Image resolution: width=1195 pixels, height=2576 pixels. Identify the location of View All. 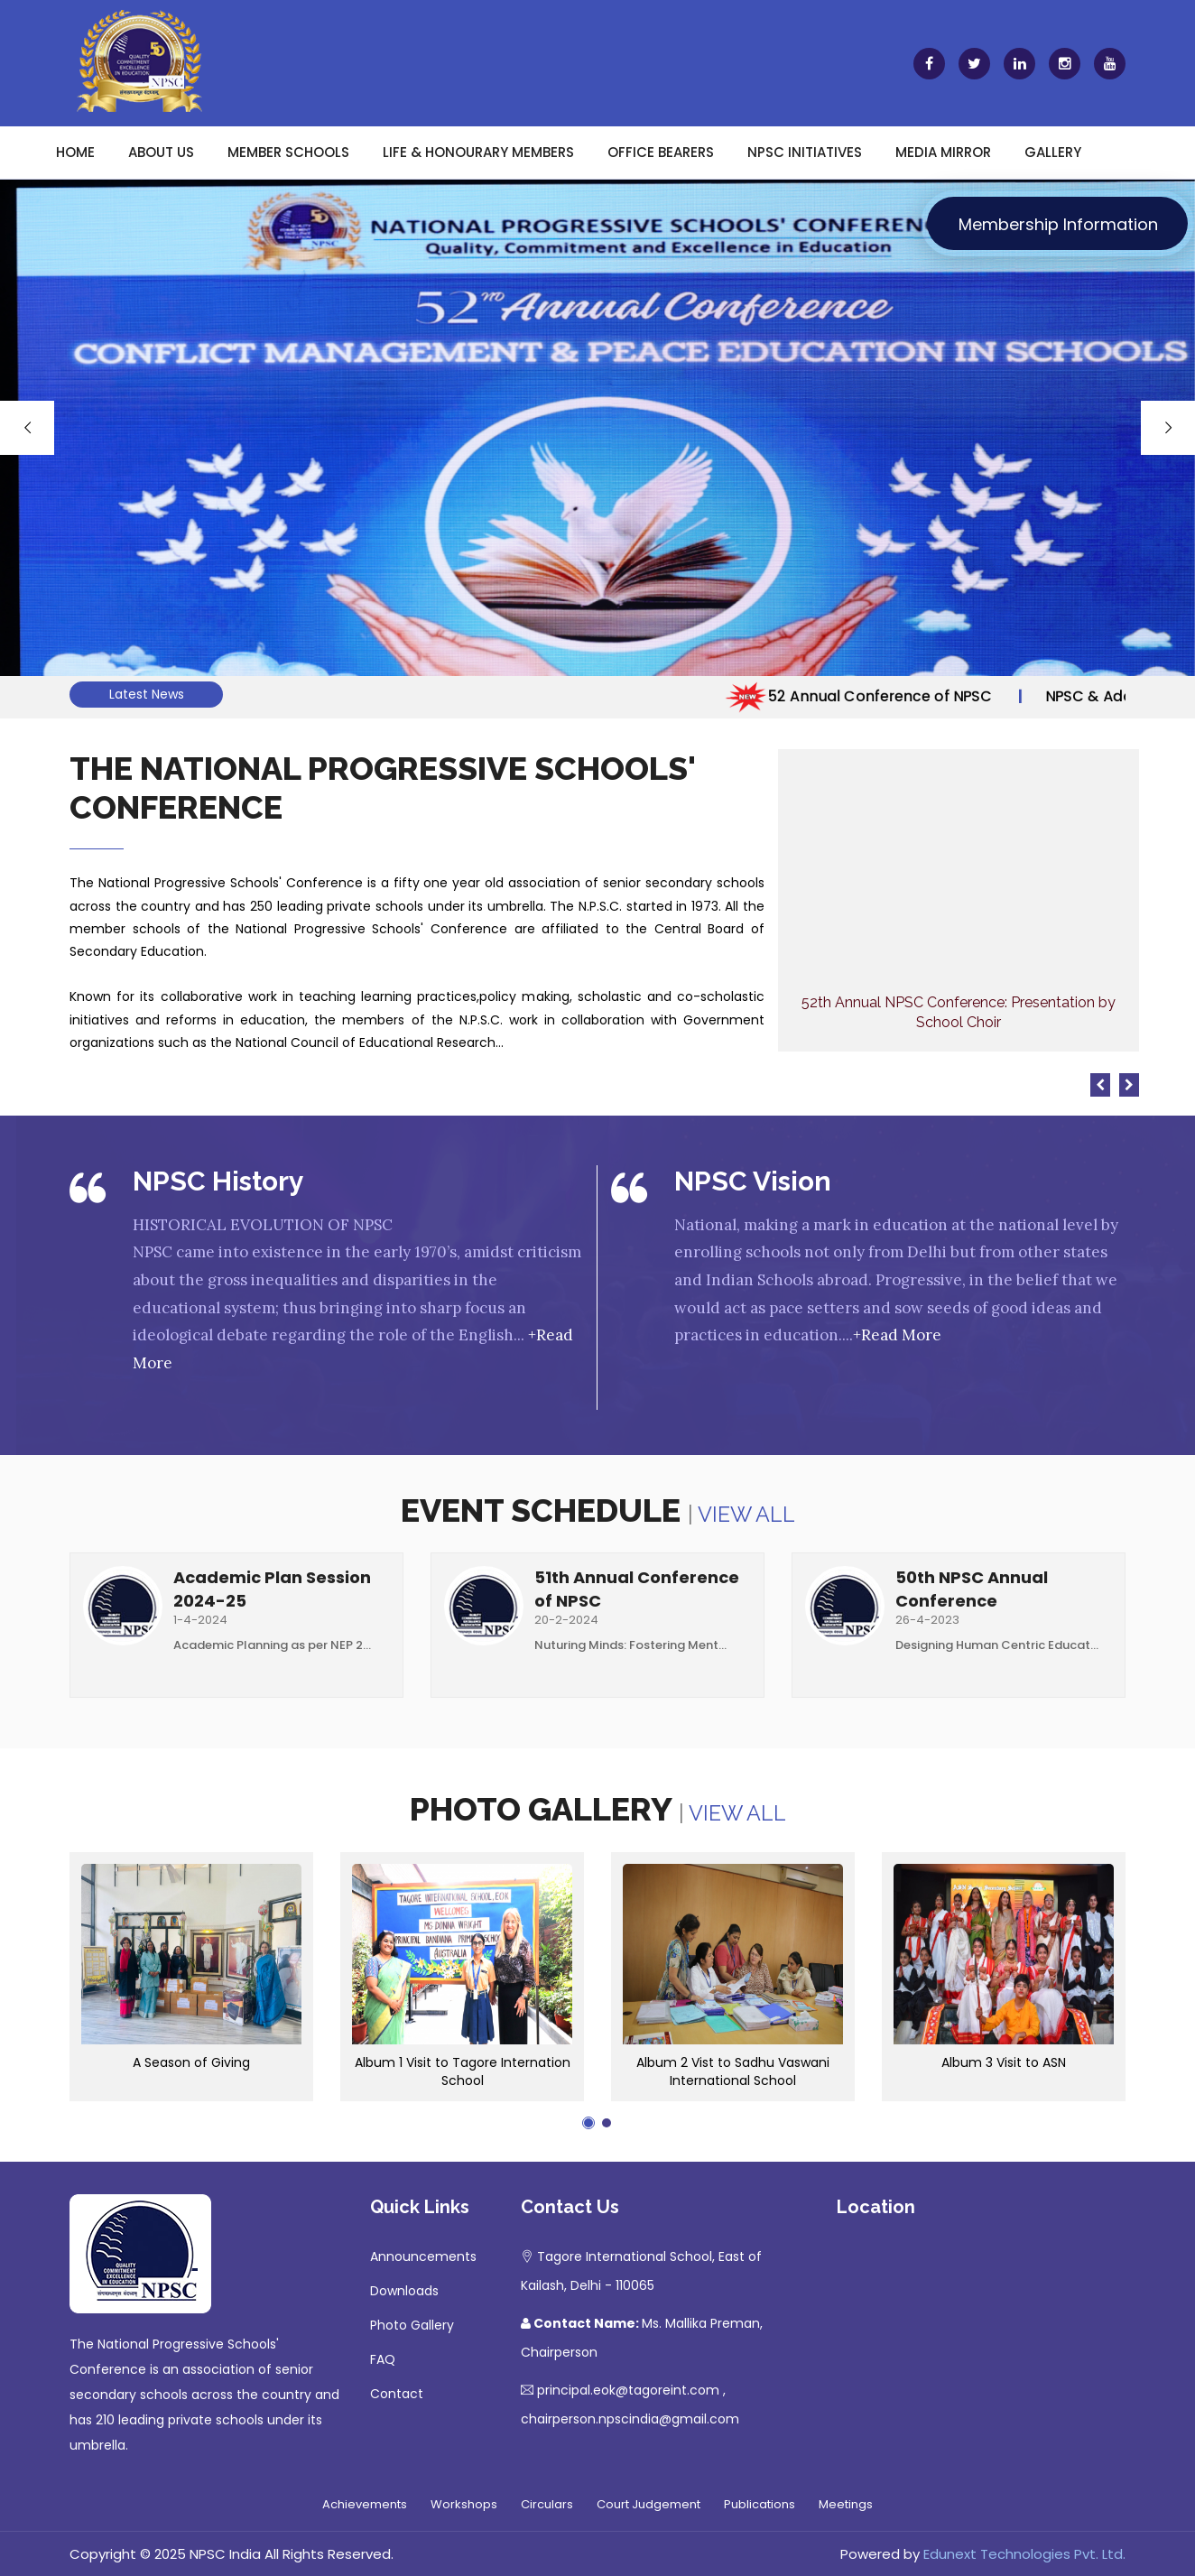
(746, 1514).